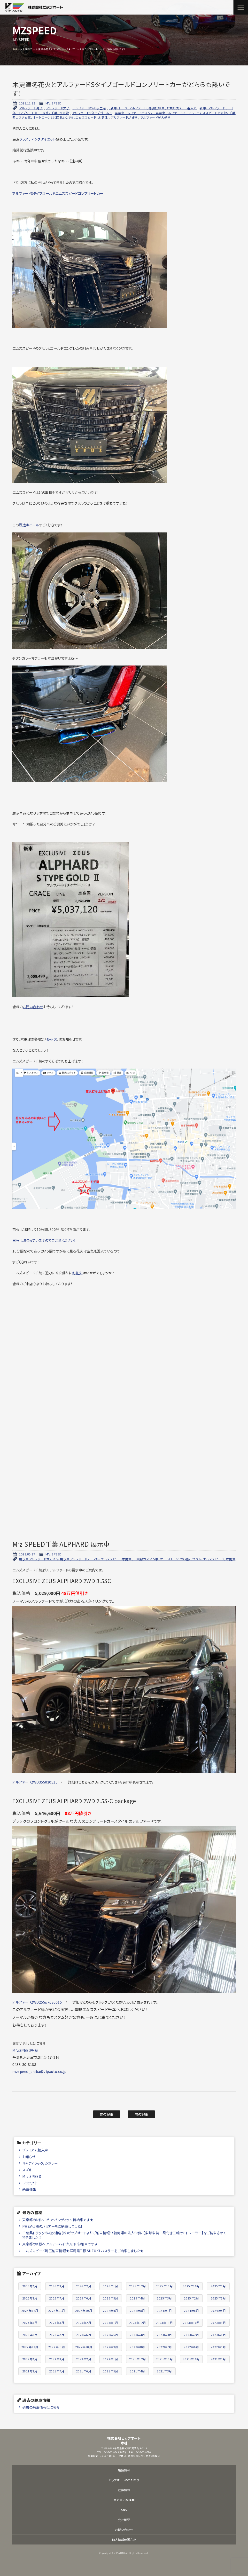 The width and height of the screenshot is (248, 2576). I want to click on アルファードSタイプゴールドエムズスピードコンプリートカー, so click(57, 193).